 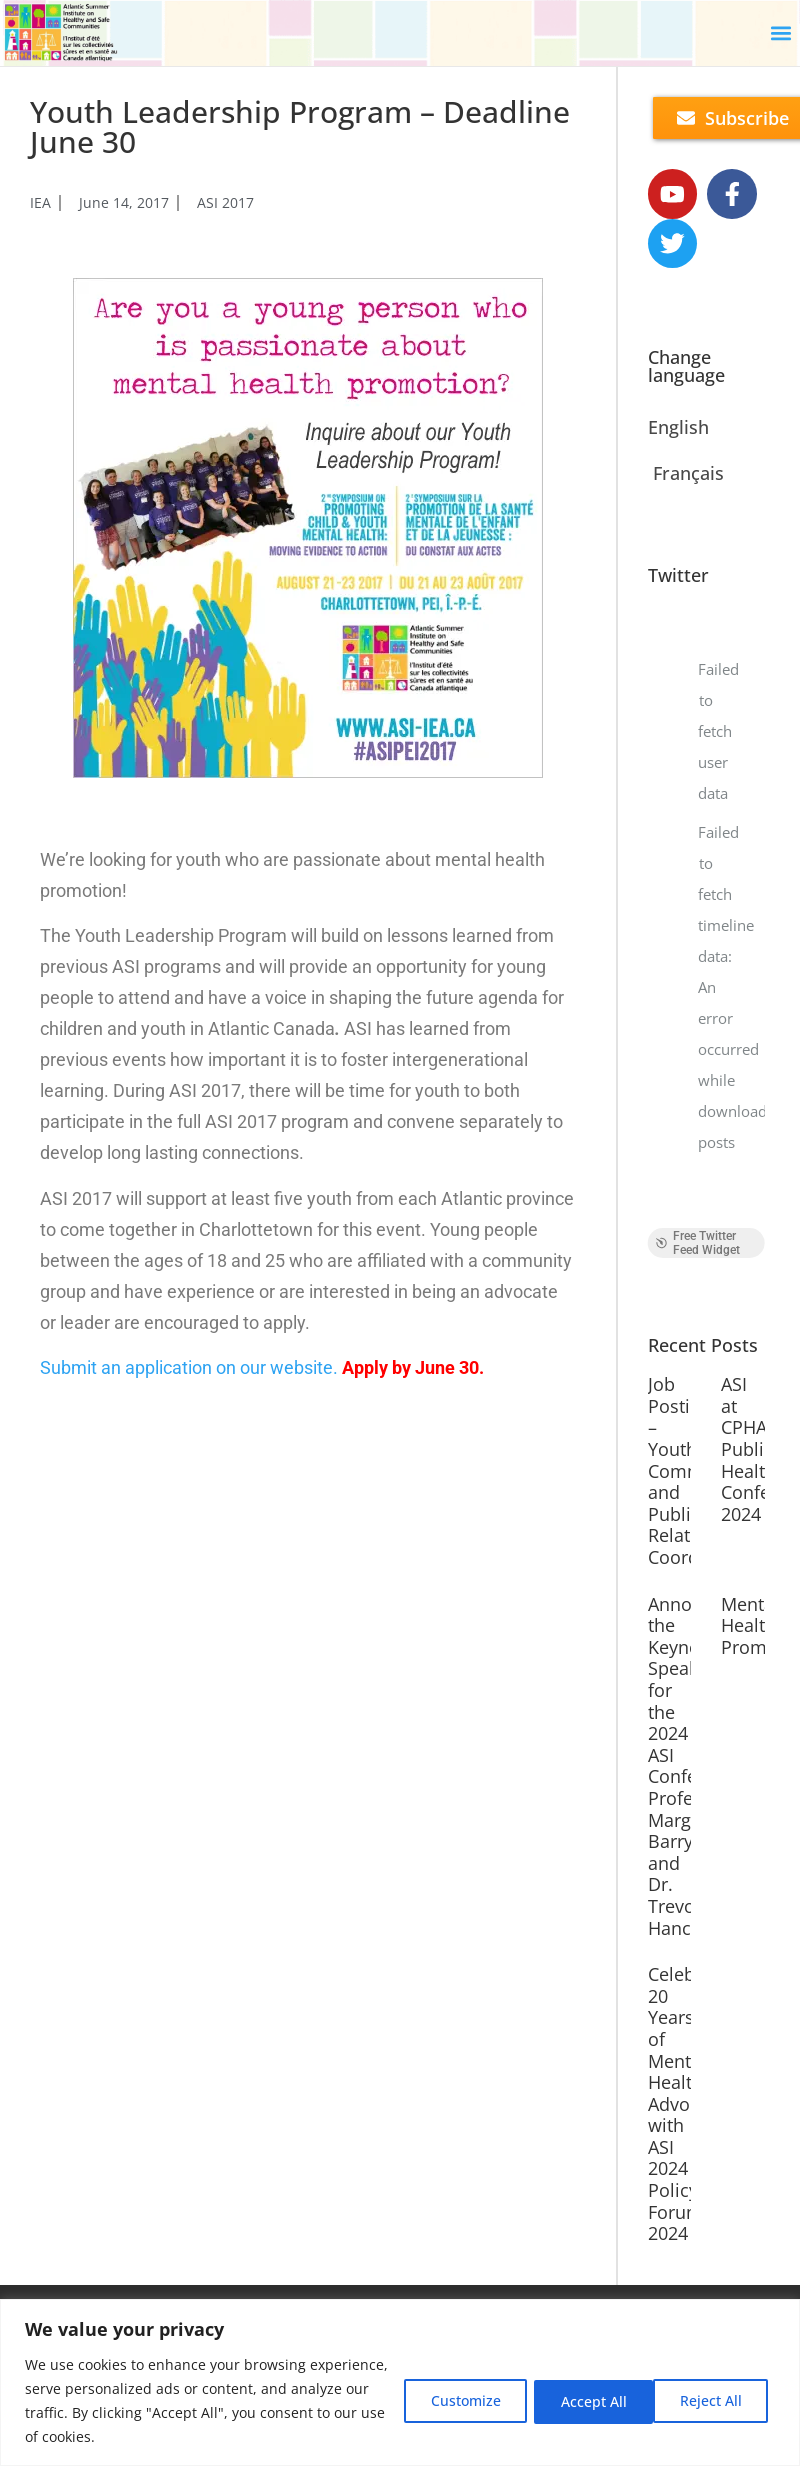 I want to click on English, so click(x=678, y=428).